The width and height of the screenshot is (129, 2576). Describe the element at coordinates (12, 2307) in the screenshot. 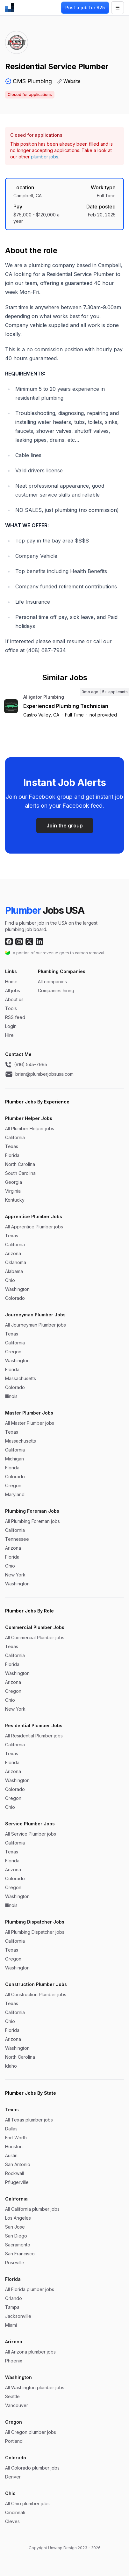

I see `Tampa` at that location.